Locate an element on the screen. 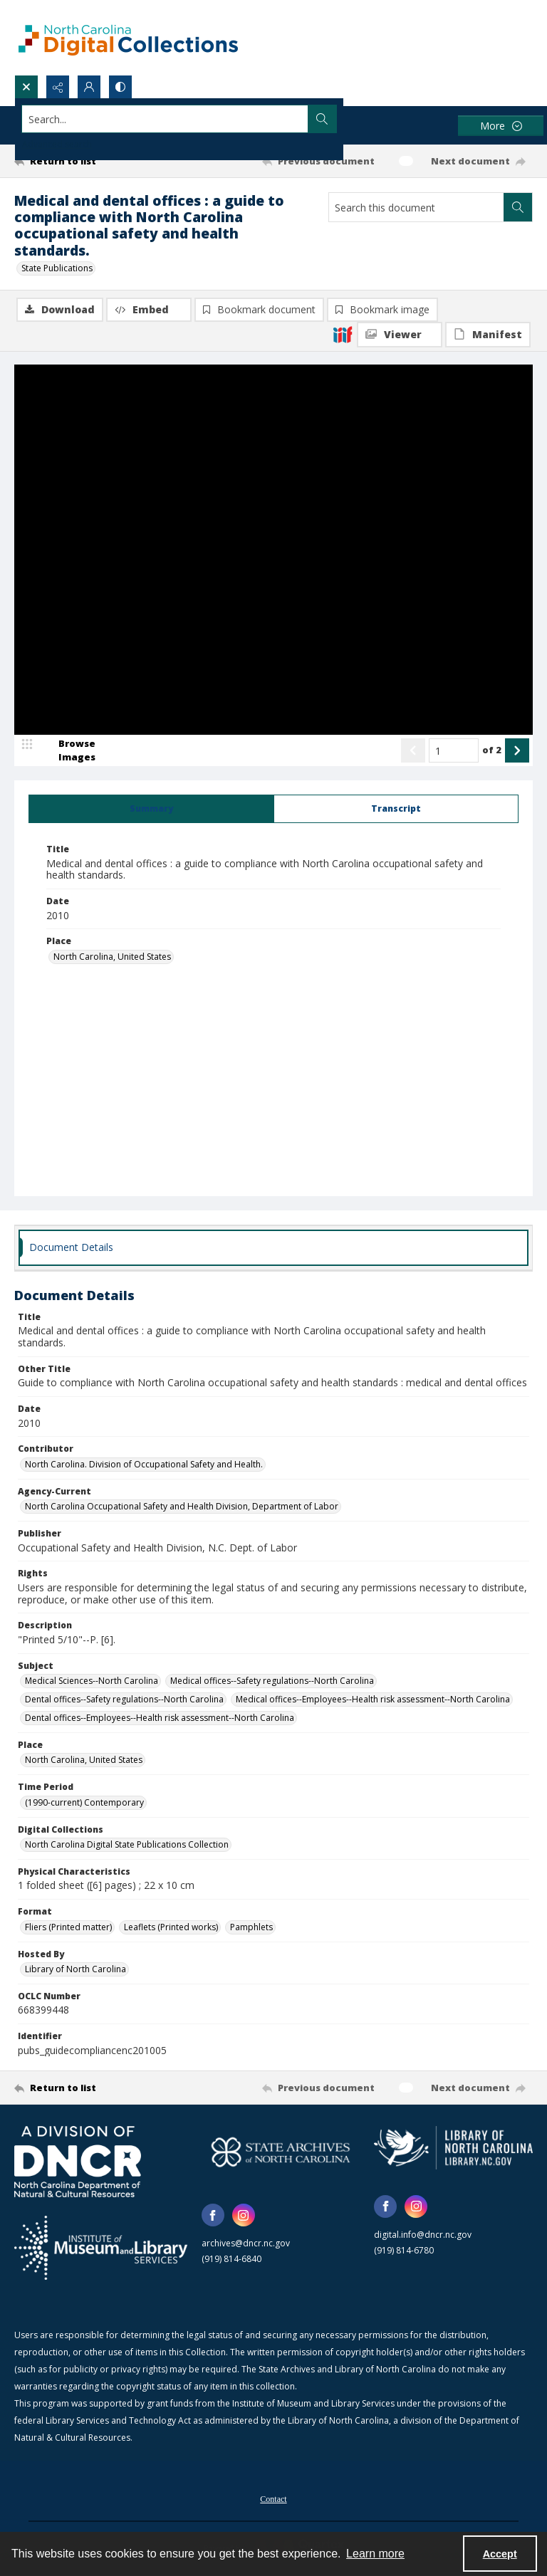  Pamphlets [Format Pamphlets] is located at coordinates (251, 1928).